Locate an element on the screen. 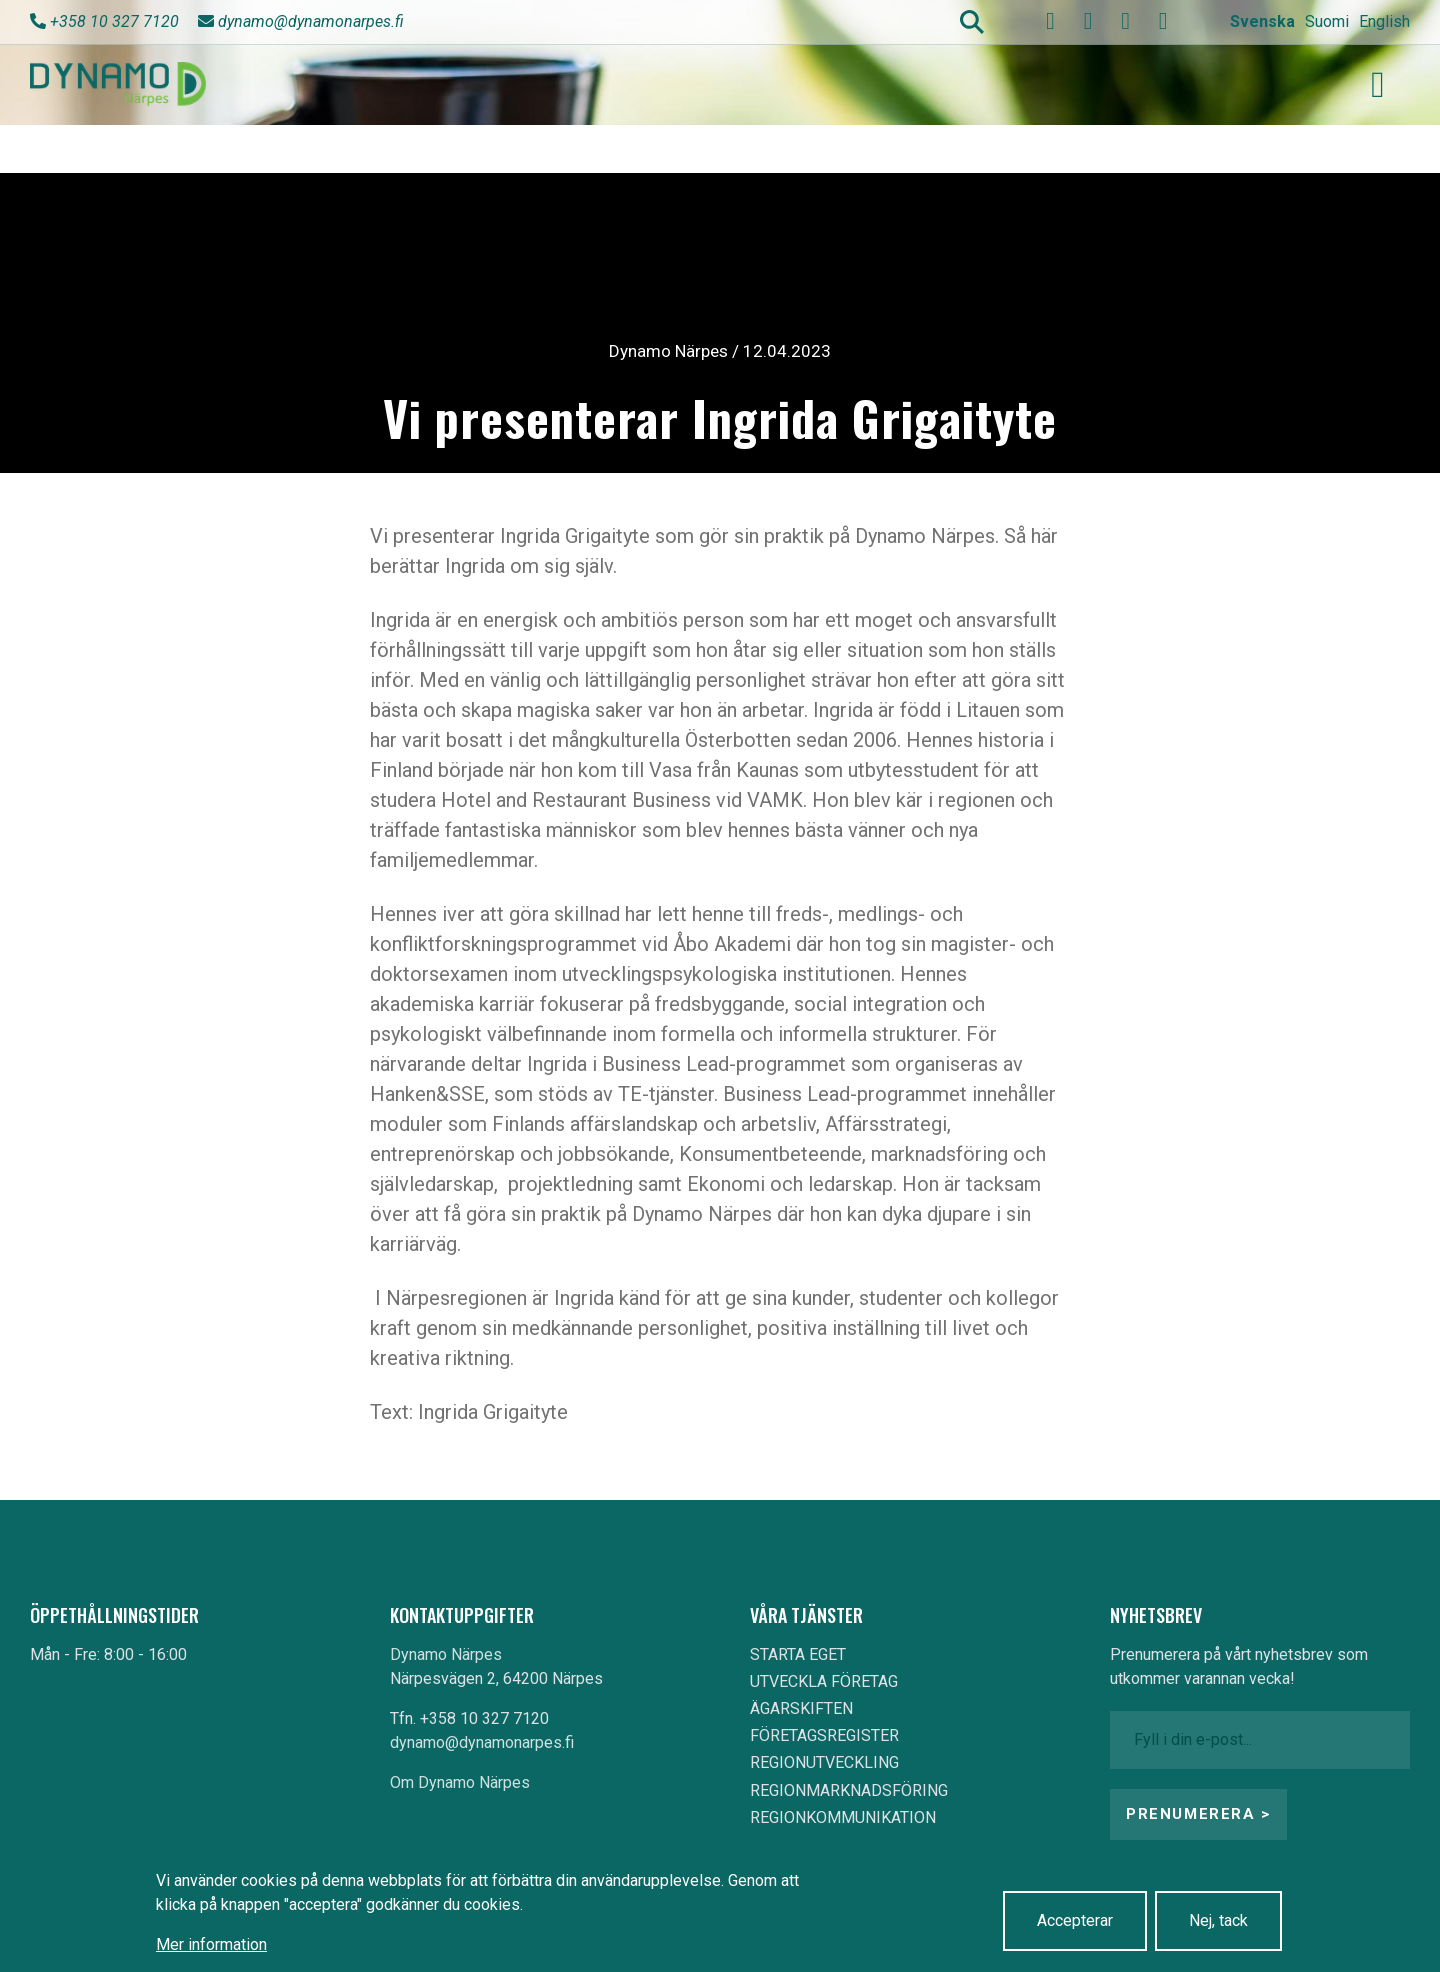 The height and width of the screenshot is (1972, 1440). [facebook] is located at coordinates (1051, 21).